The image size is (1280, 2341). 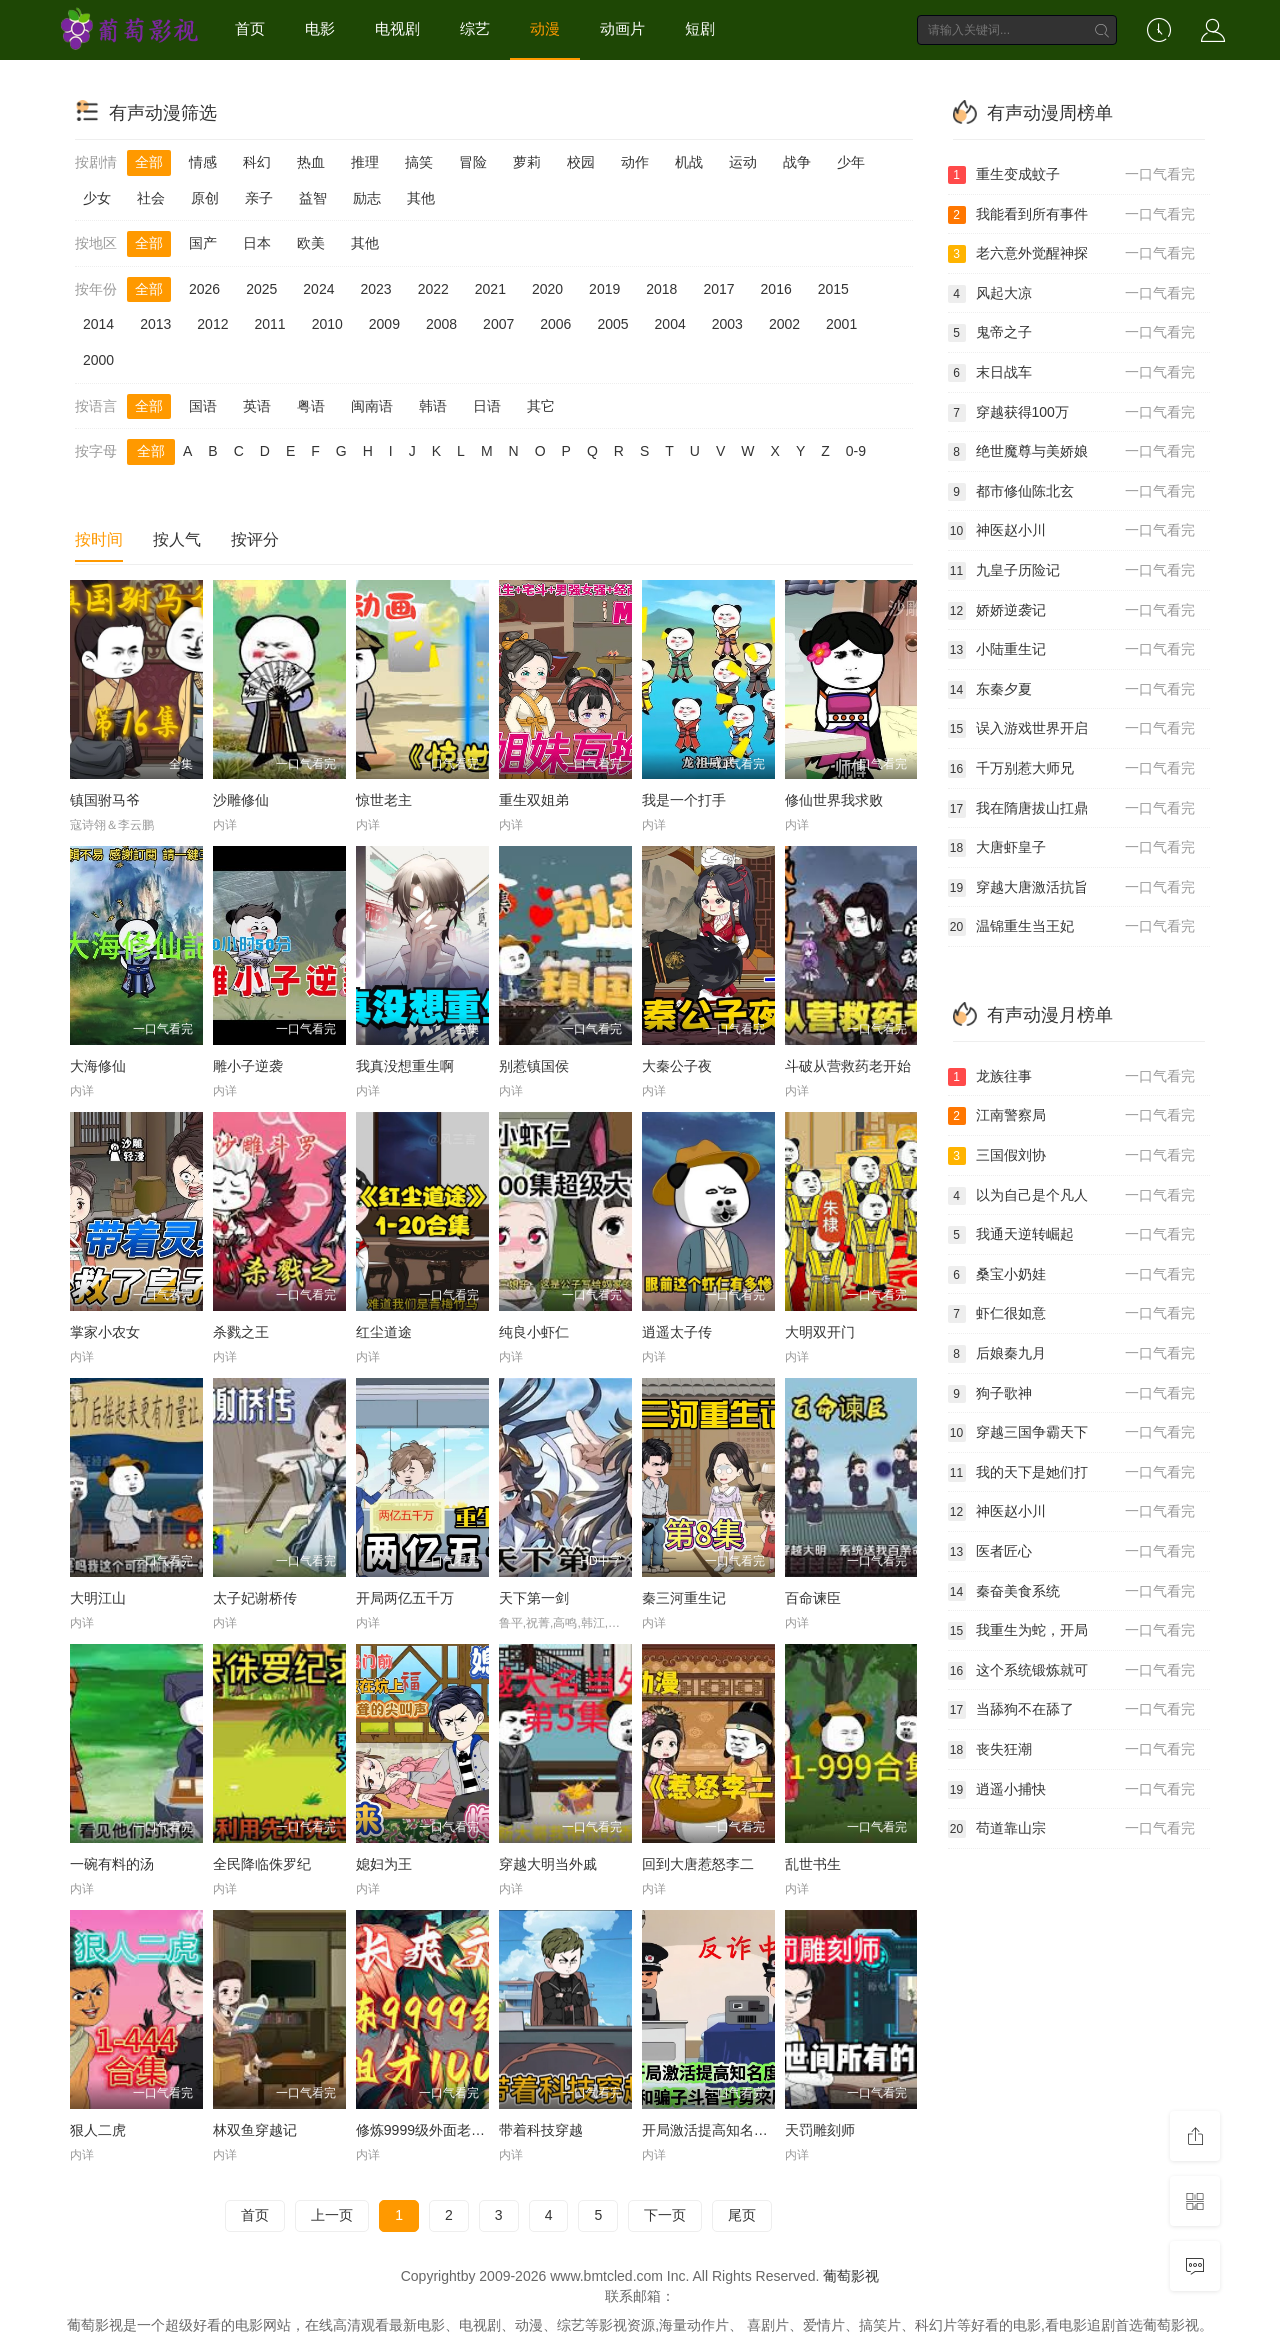 What do you see at coordinates (833, 289) in the screenshot?
I see `2015` at bounding box center [833, 289].